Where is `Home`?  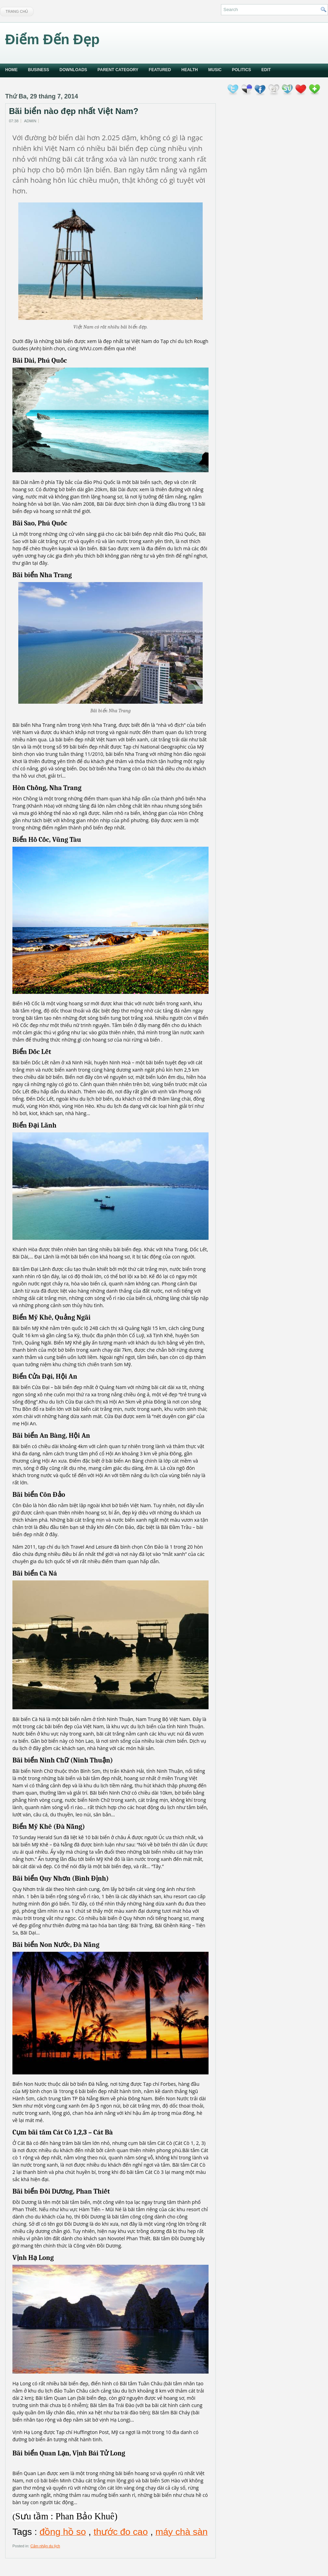 Home is located at coordinates (11, 69).